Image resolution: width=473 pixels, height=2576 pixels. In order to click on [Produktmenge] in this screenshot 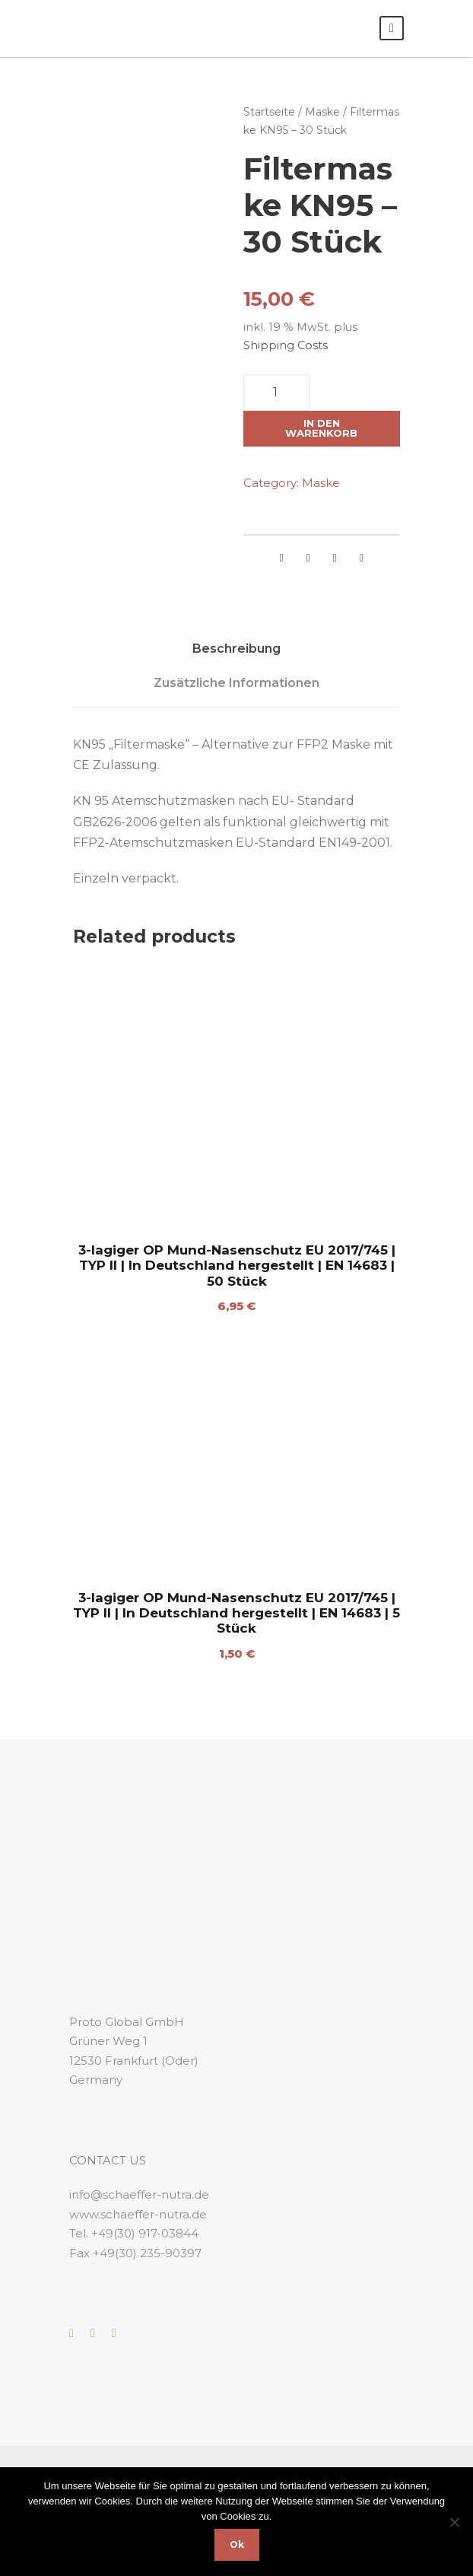, I will do `click(276, 392)`.